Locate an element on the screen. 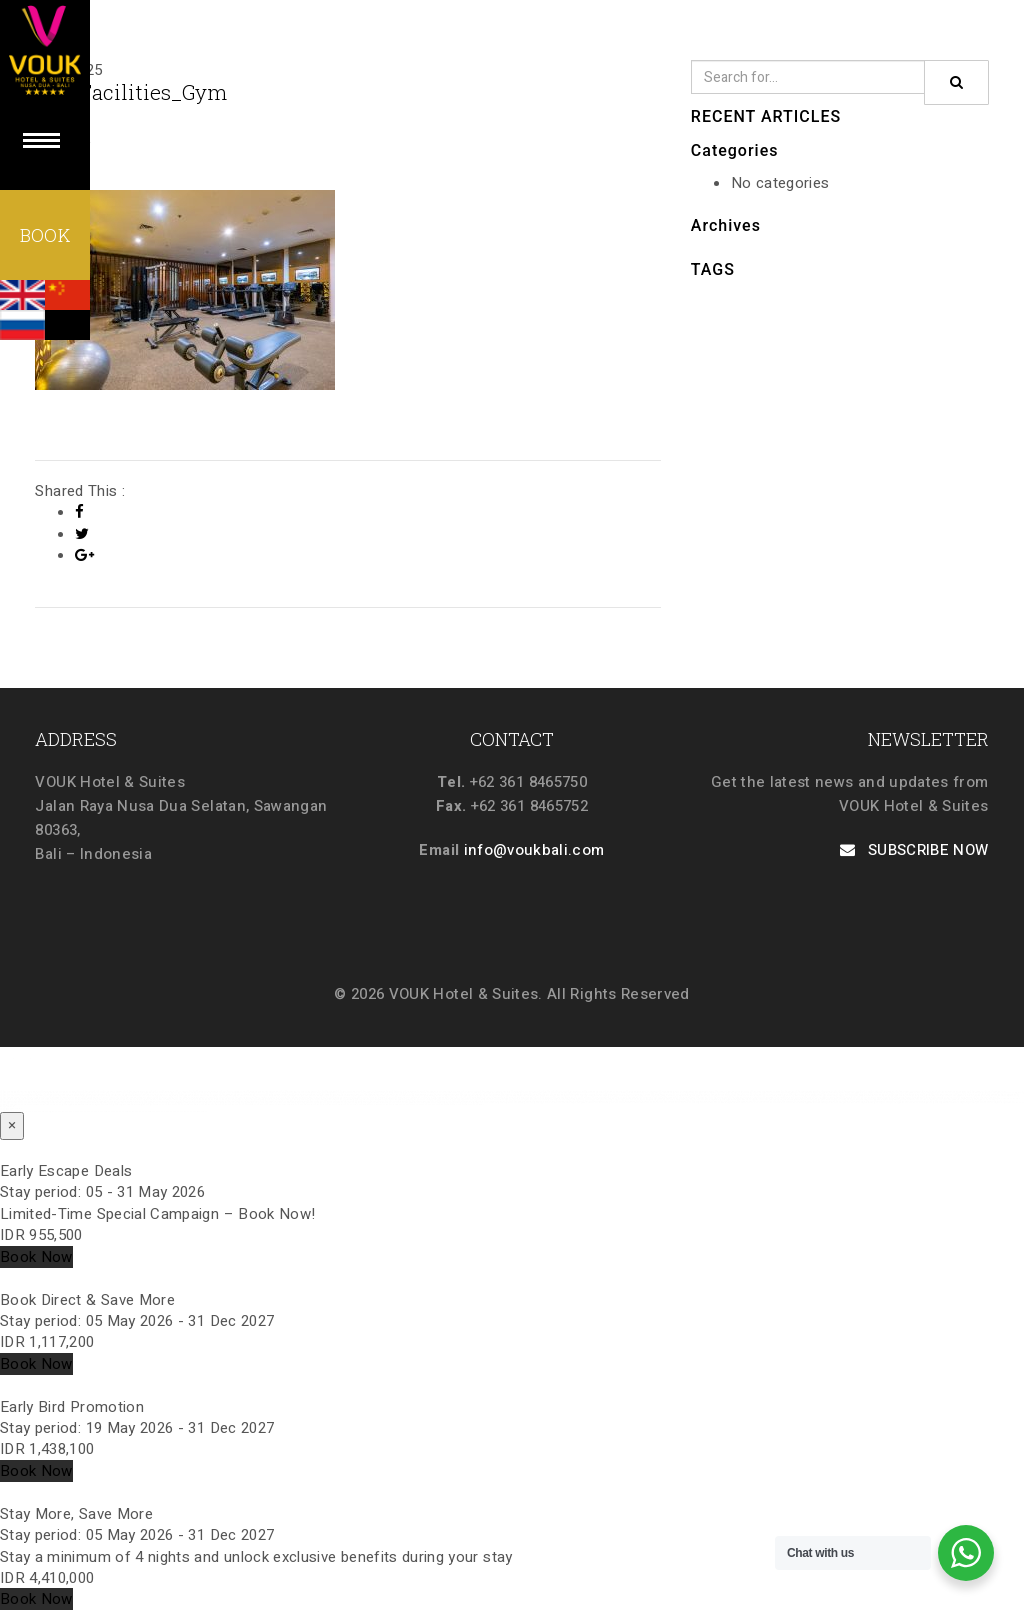  Book Now is located at coordinates (36, 1257).